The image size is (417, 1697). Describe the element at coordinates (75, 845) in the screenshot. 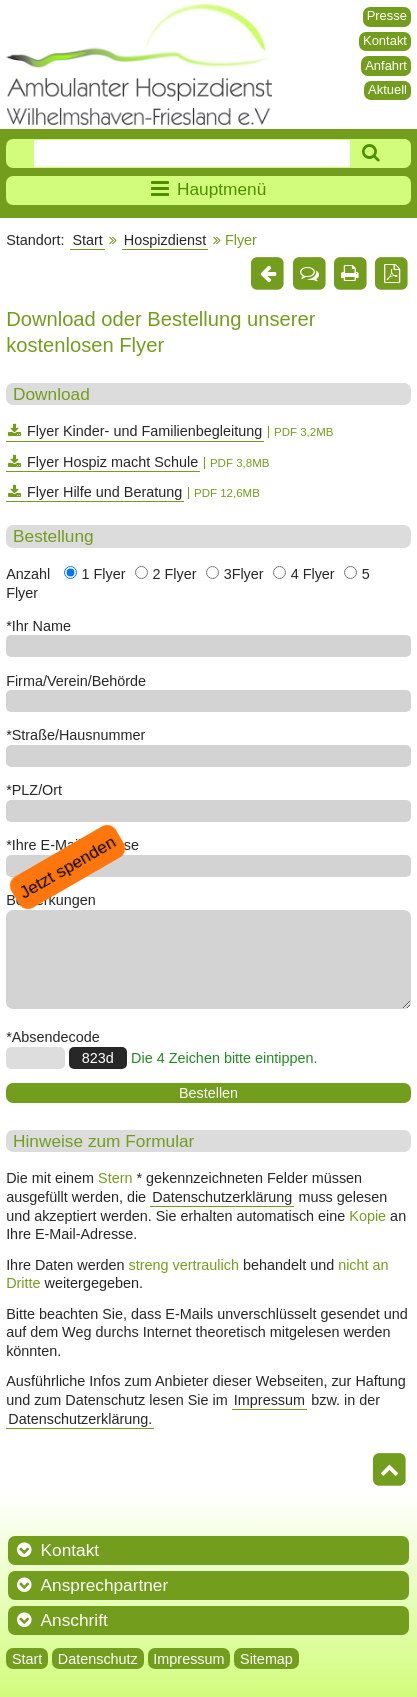

I see `Ihre E-Mail-Adresse` at that location.